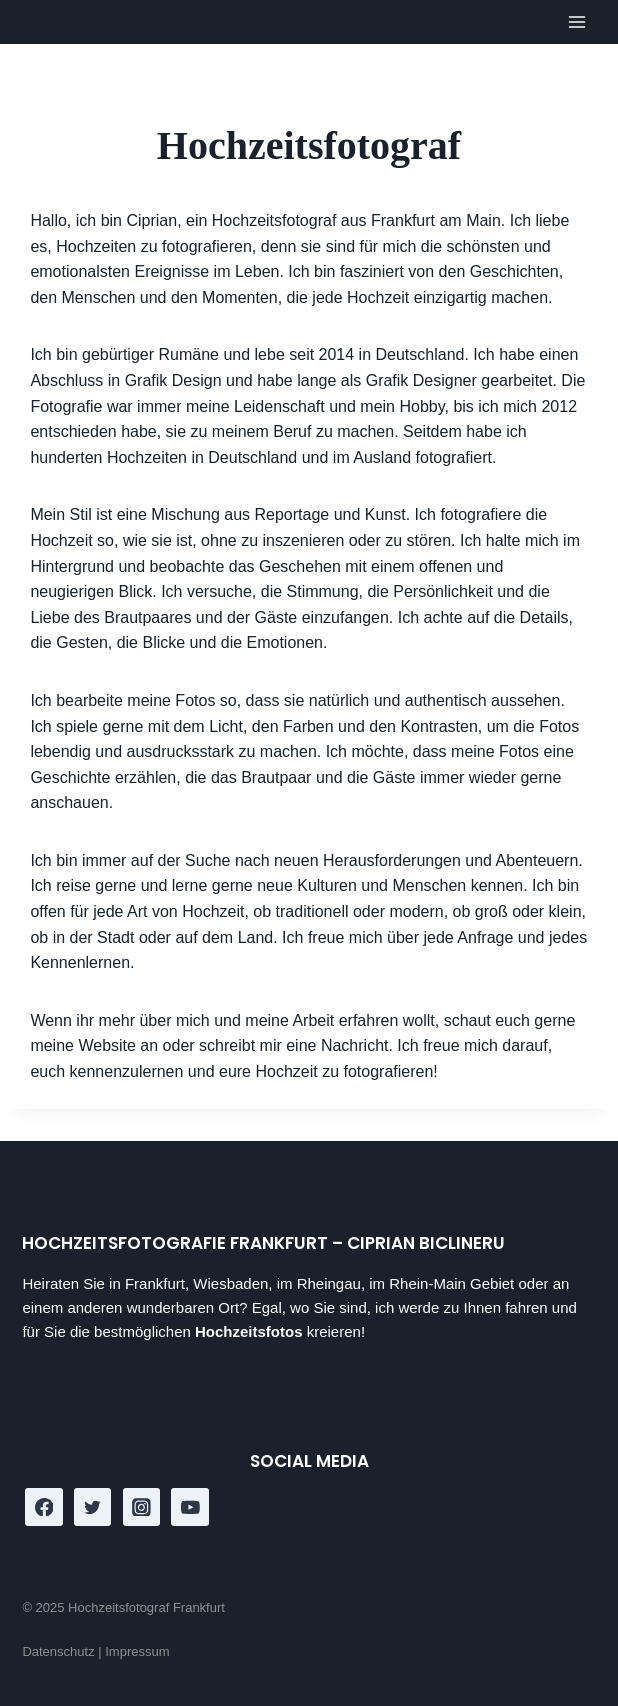 This screenshot has height=1706, width=618. Describe the element at coordinates (142, 1507) in the screenshot. I see `[Instagram]` at that location.